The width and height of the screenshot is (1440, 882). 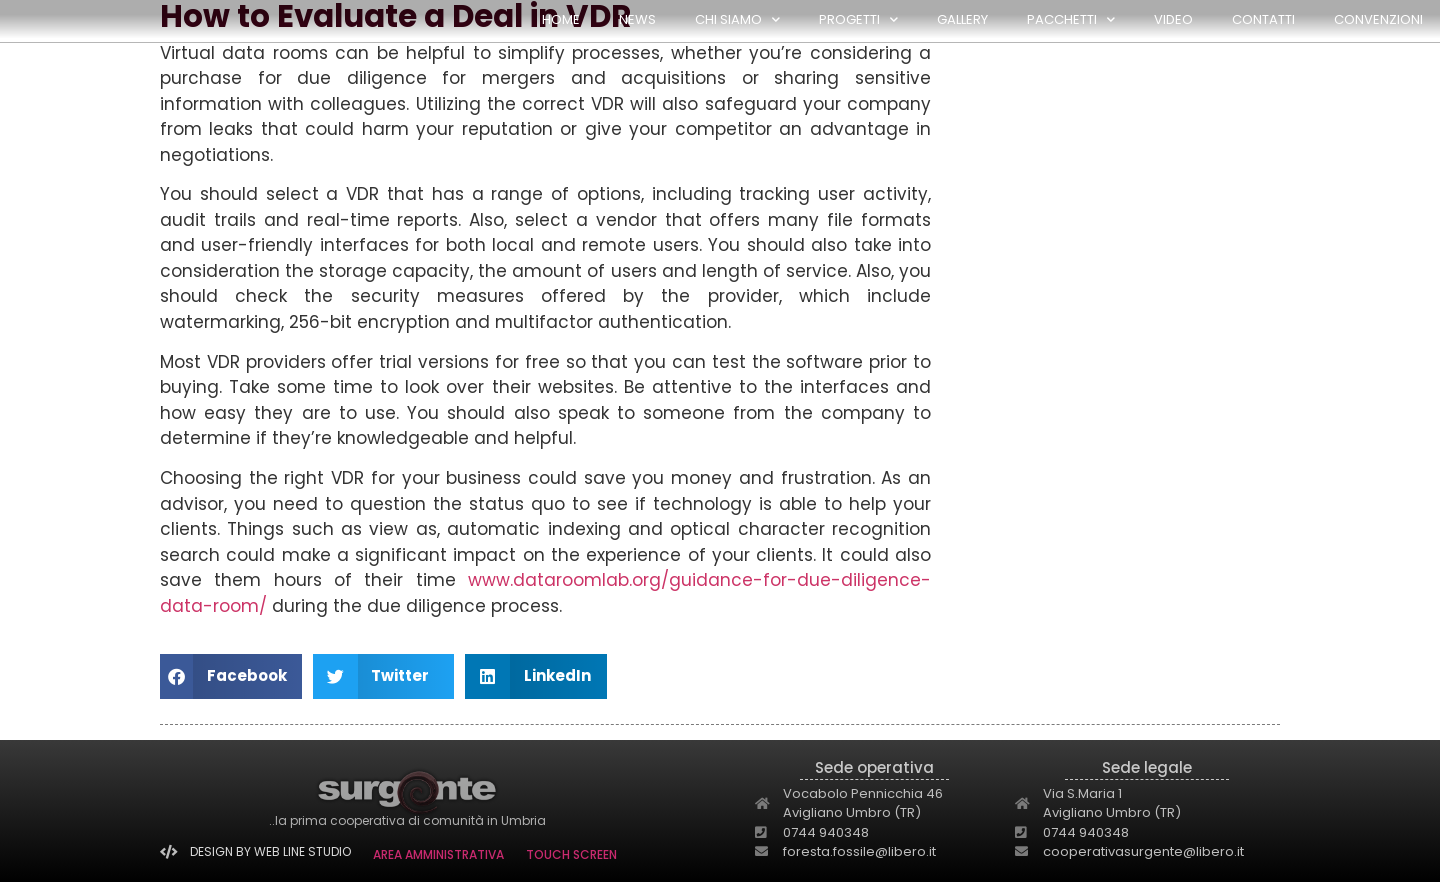 I want to click on HOME, so click(x=561, y=19).